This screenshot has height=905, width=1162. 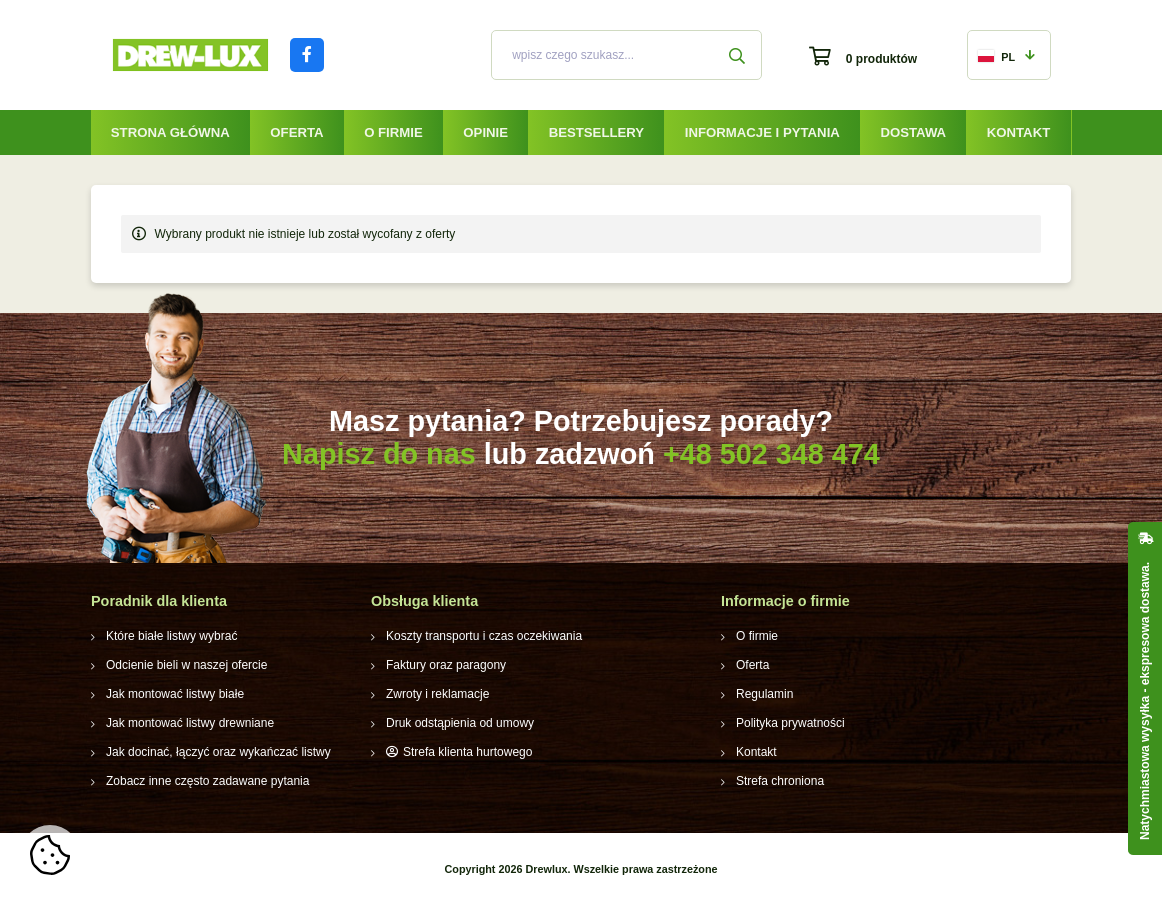 I want to click on Napisz do nas, so click(x=379, y=454).